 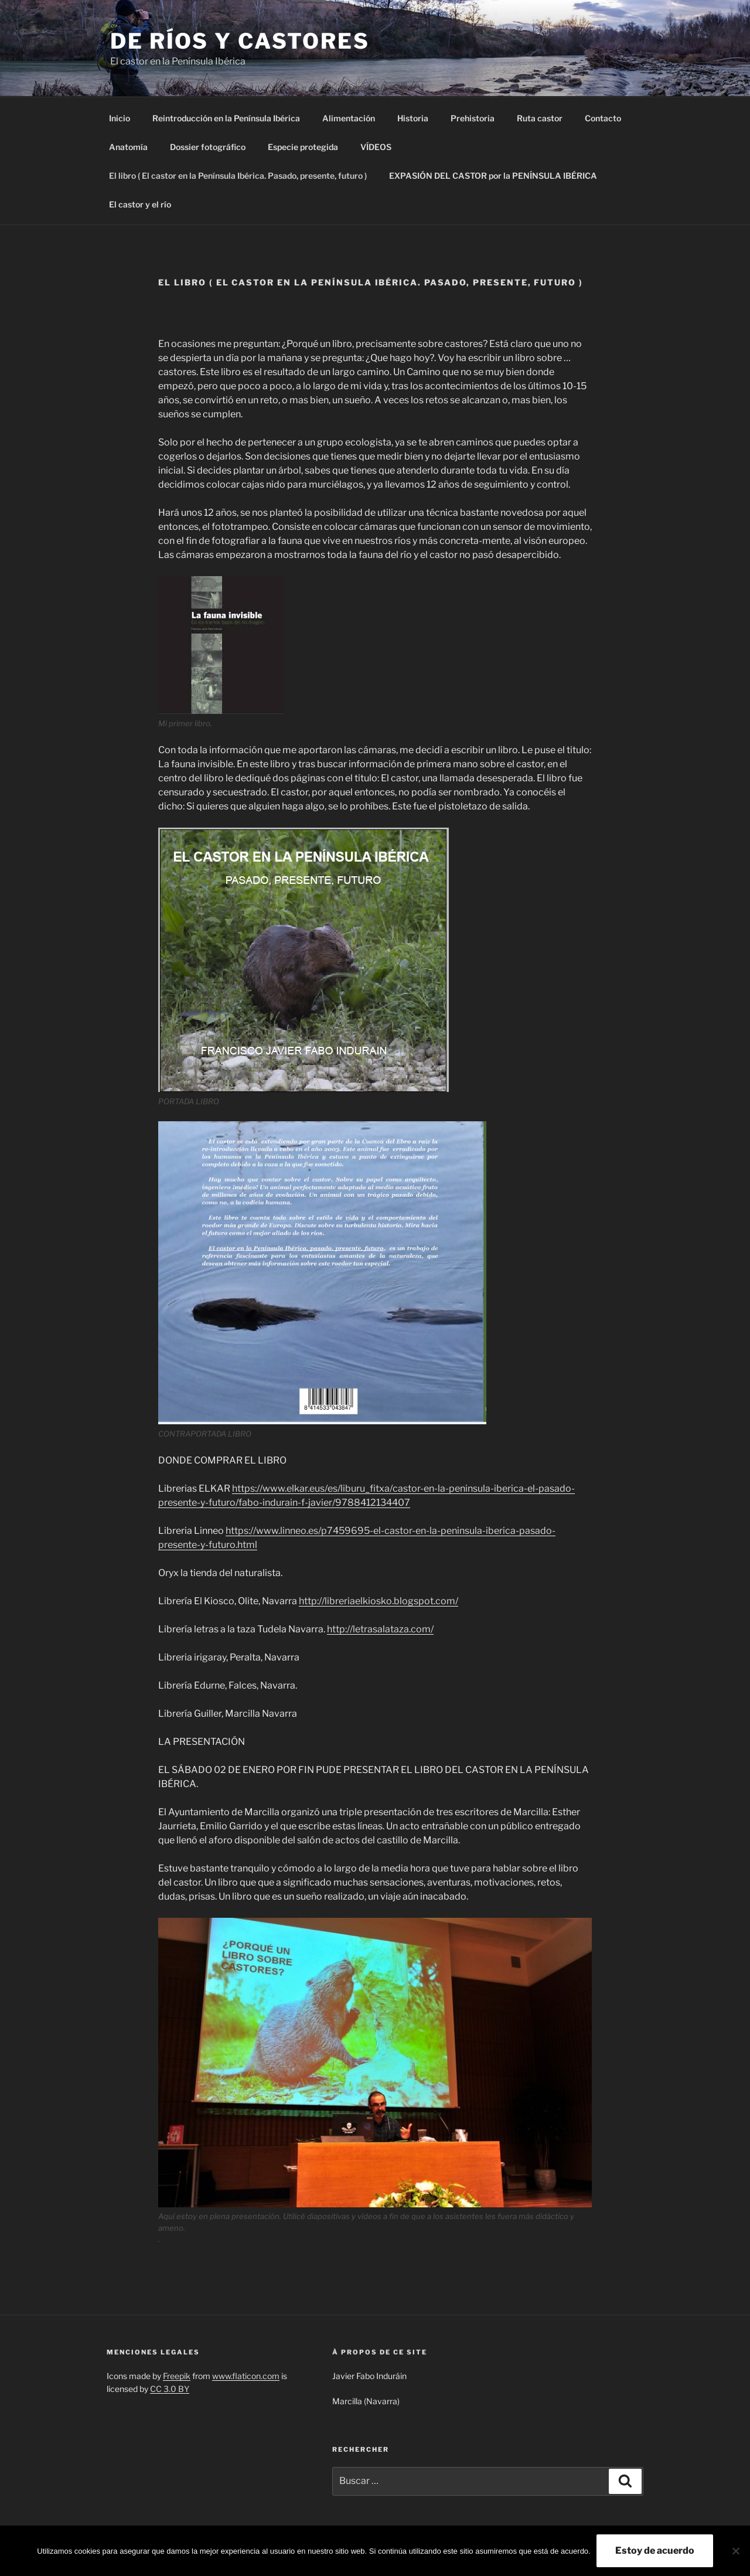 I want to click on Anatomía, so click(x=128, y=147).